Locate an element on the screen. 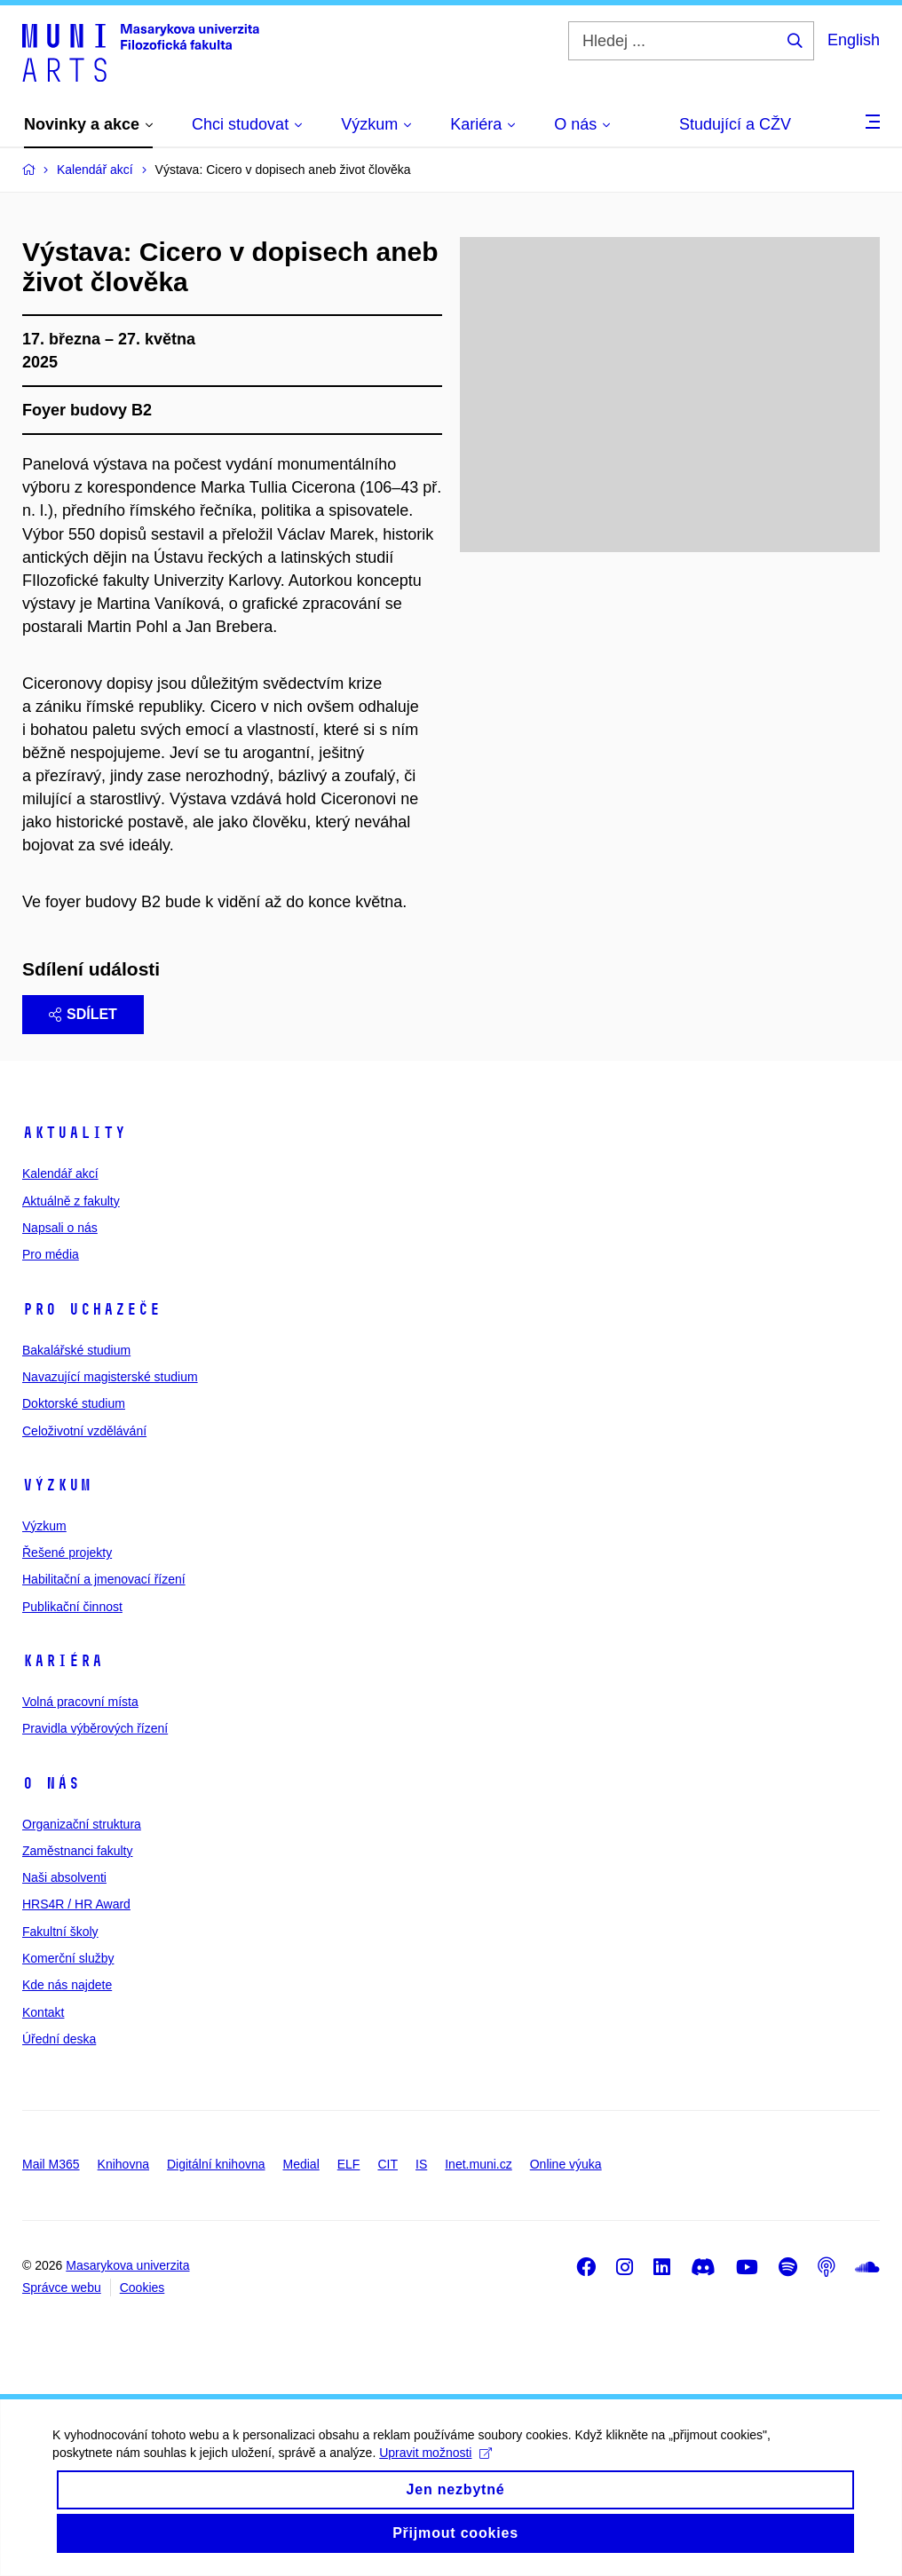  Medial is located at coordinates (301, 2164).